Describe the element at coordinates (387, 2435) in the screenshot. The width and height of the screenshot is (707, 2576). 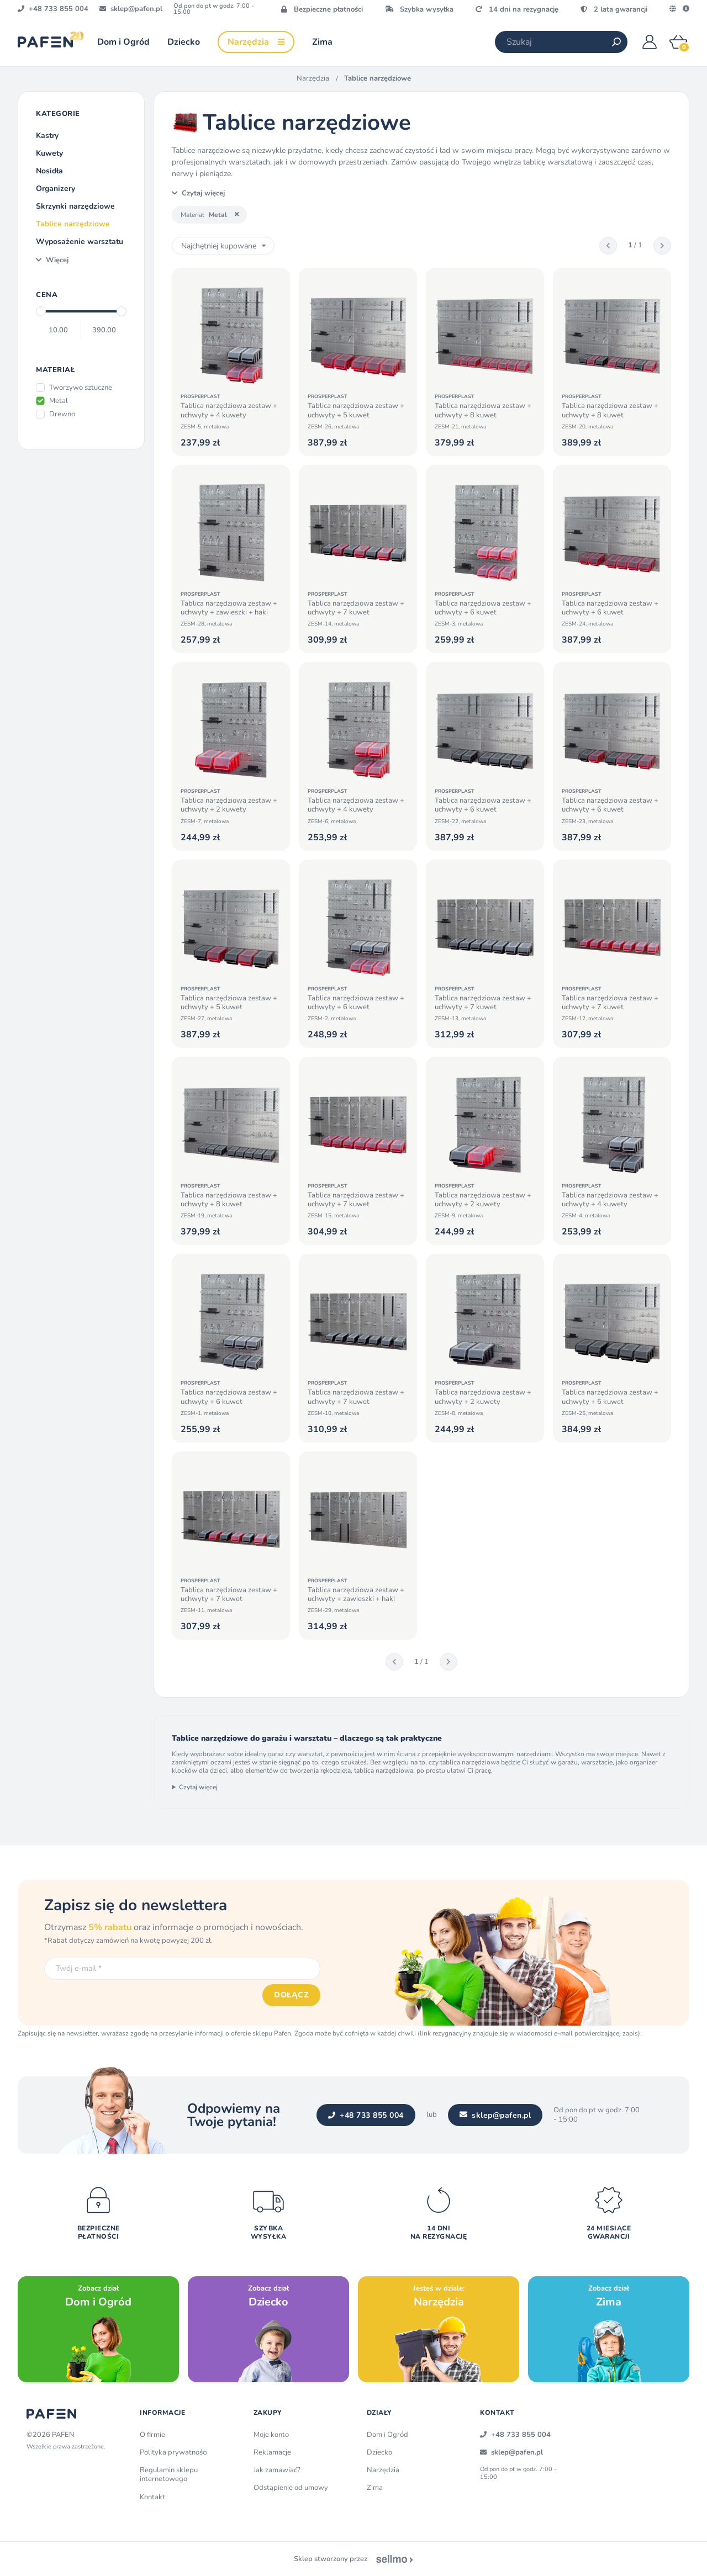
I see `Dom i Ogród` at that location.